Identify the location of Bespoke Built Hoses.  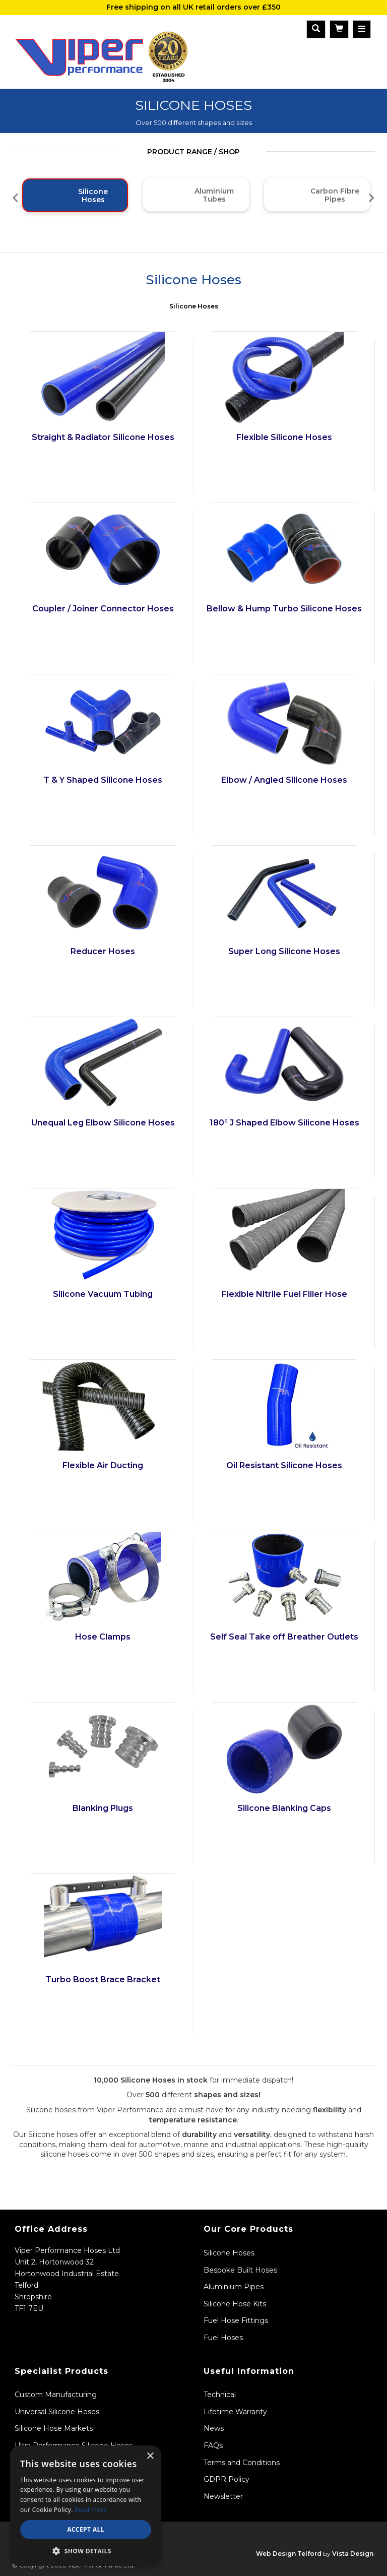
(240, 2270).